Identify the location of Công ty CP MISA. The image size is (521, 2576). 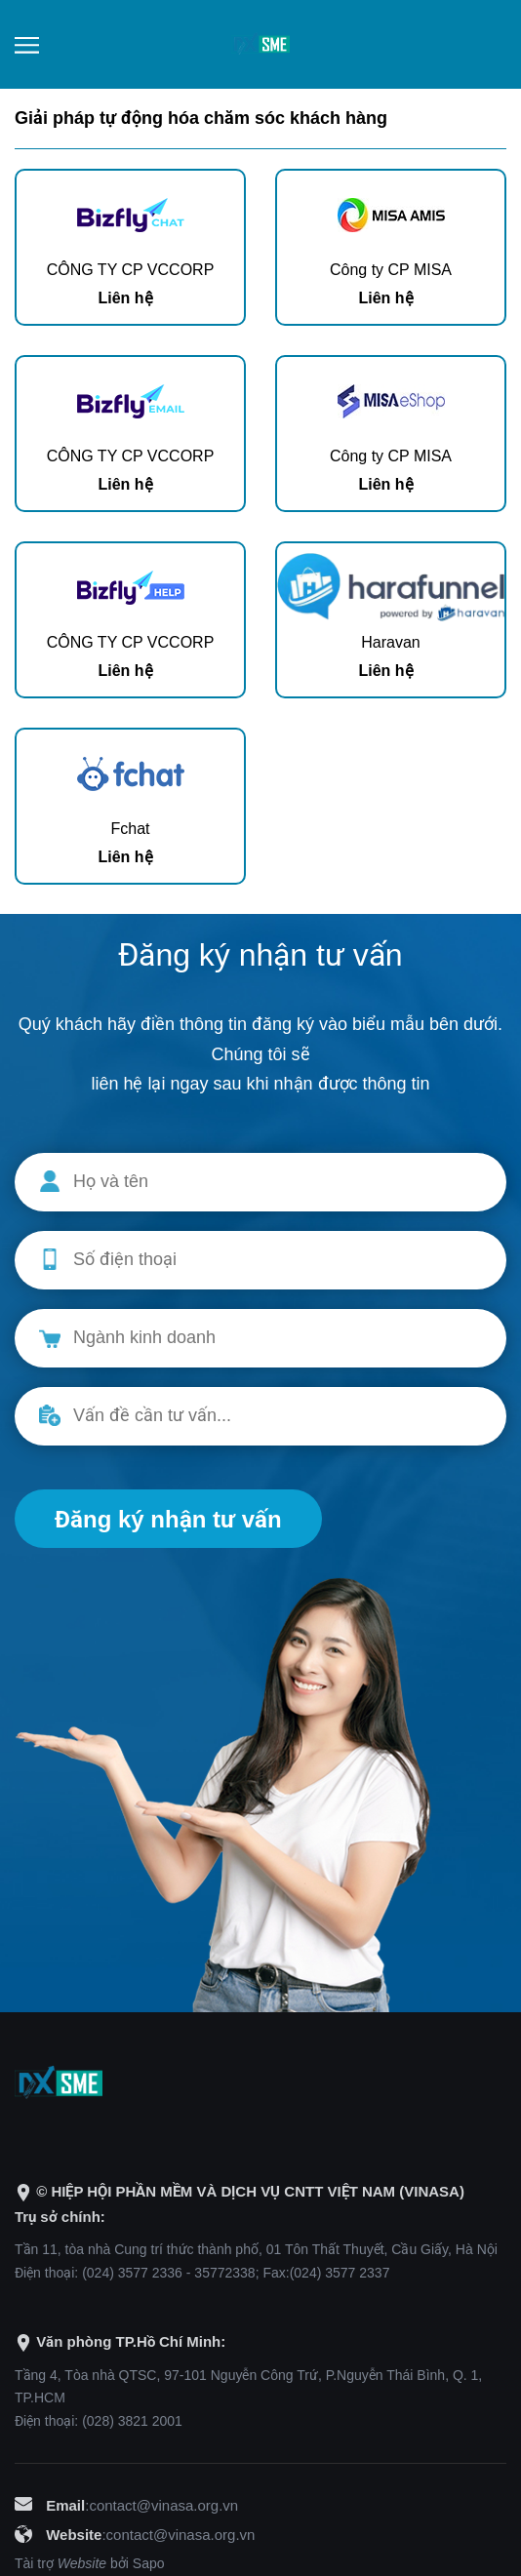
(391, 269).